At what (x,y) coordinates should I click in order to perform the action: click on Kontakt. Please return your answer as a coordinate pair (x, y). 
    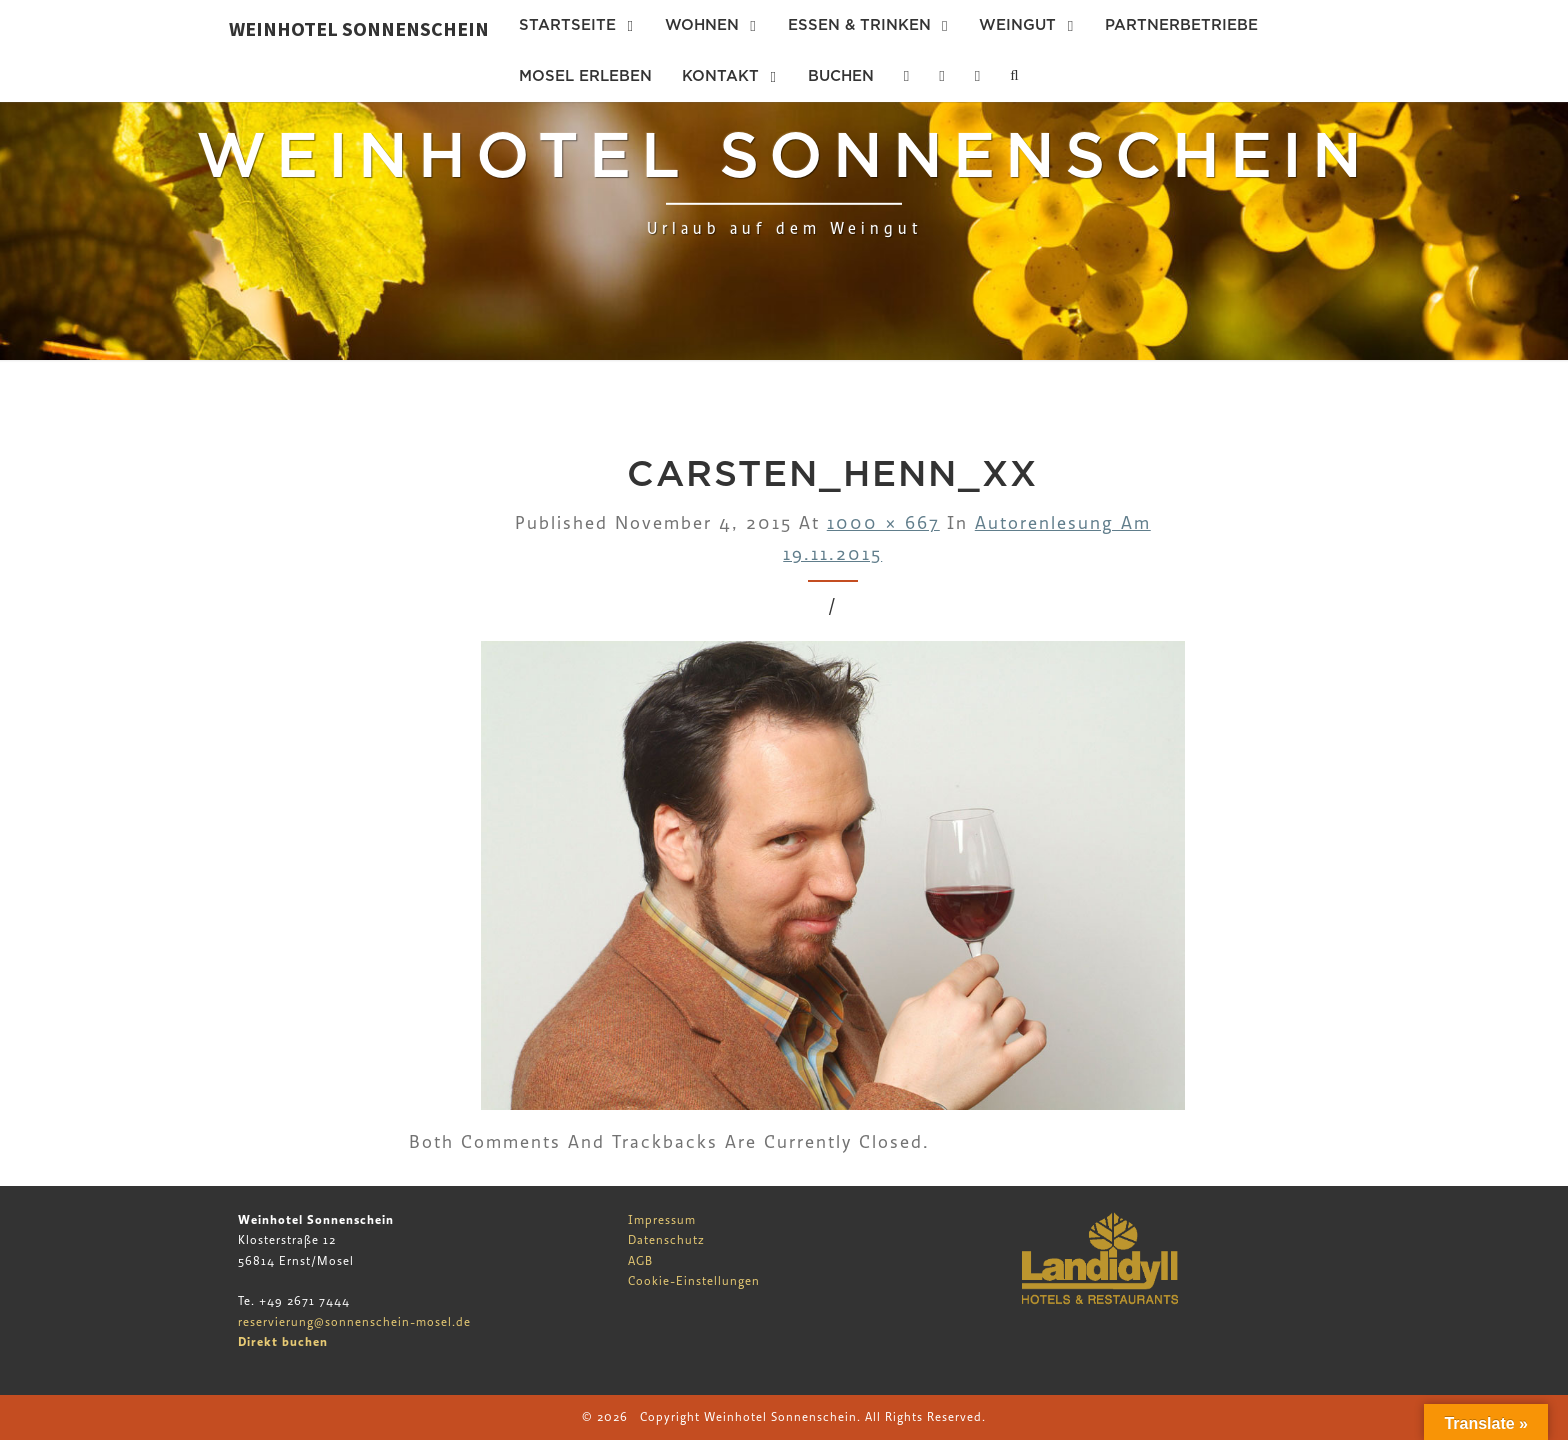
    Looking at the image, I should click on (720, 76).